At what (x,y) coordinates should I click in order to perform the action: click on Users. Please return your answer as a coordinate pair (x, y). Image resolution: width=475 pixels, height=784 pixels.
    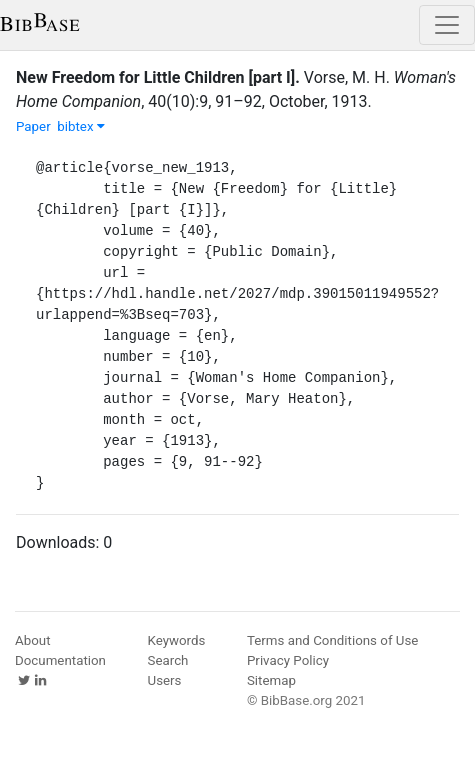
    Looking at the image, I should click on (165, 680).